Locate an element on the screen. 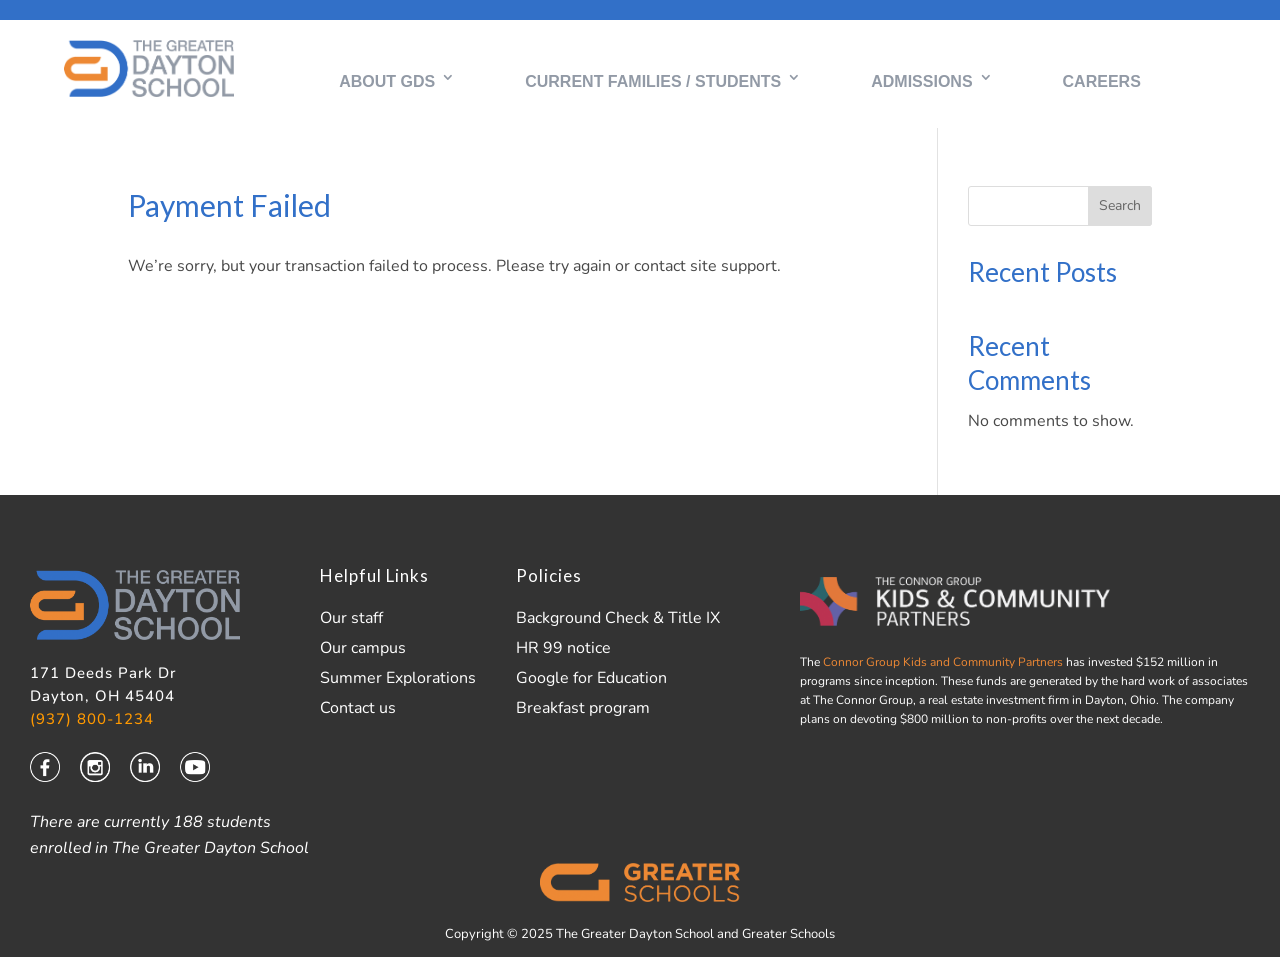 This screenshot has height=957, width=1280. Contact us is located at coordinates (358, 709).